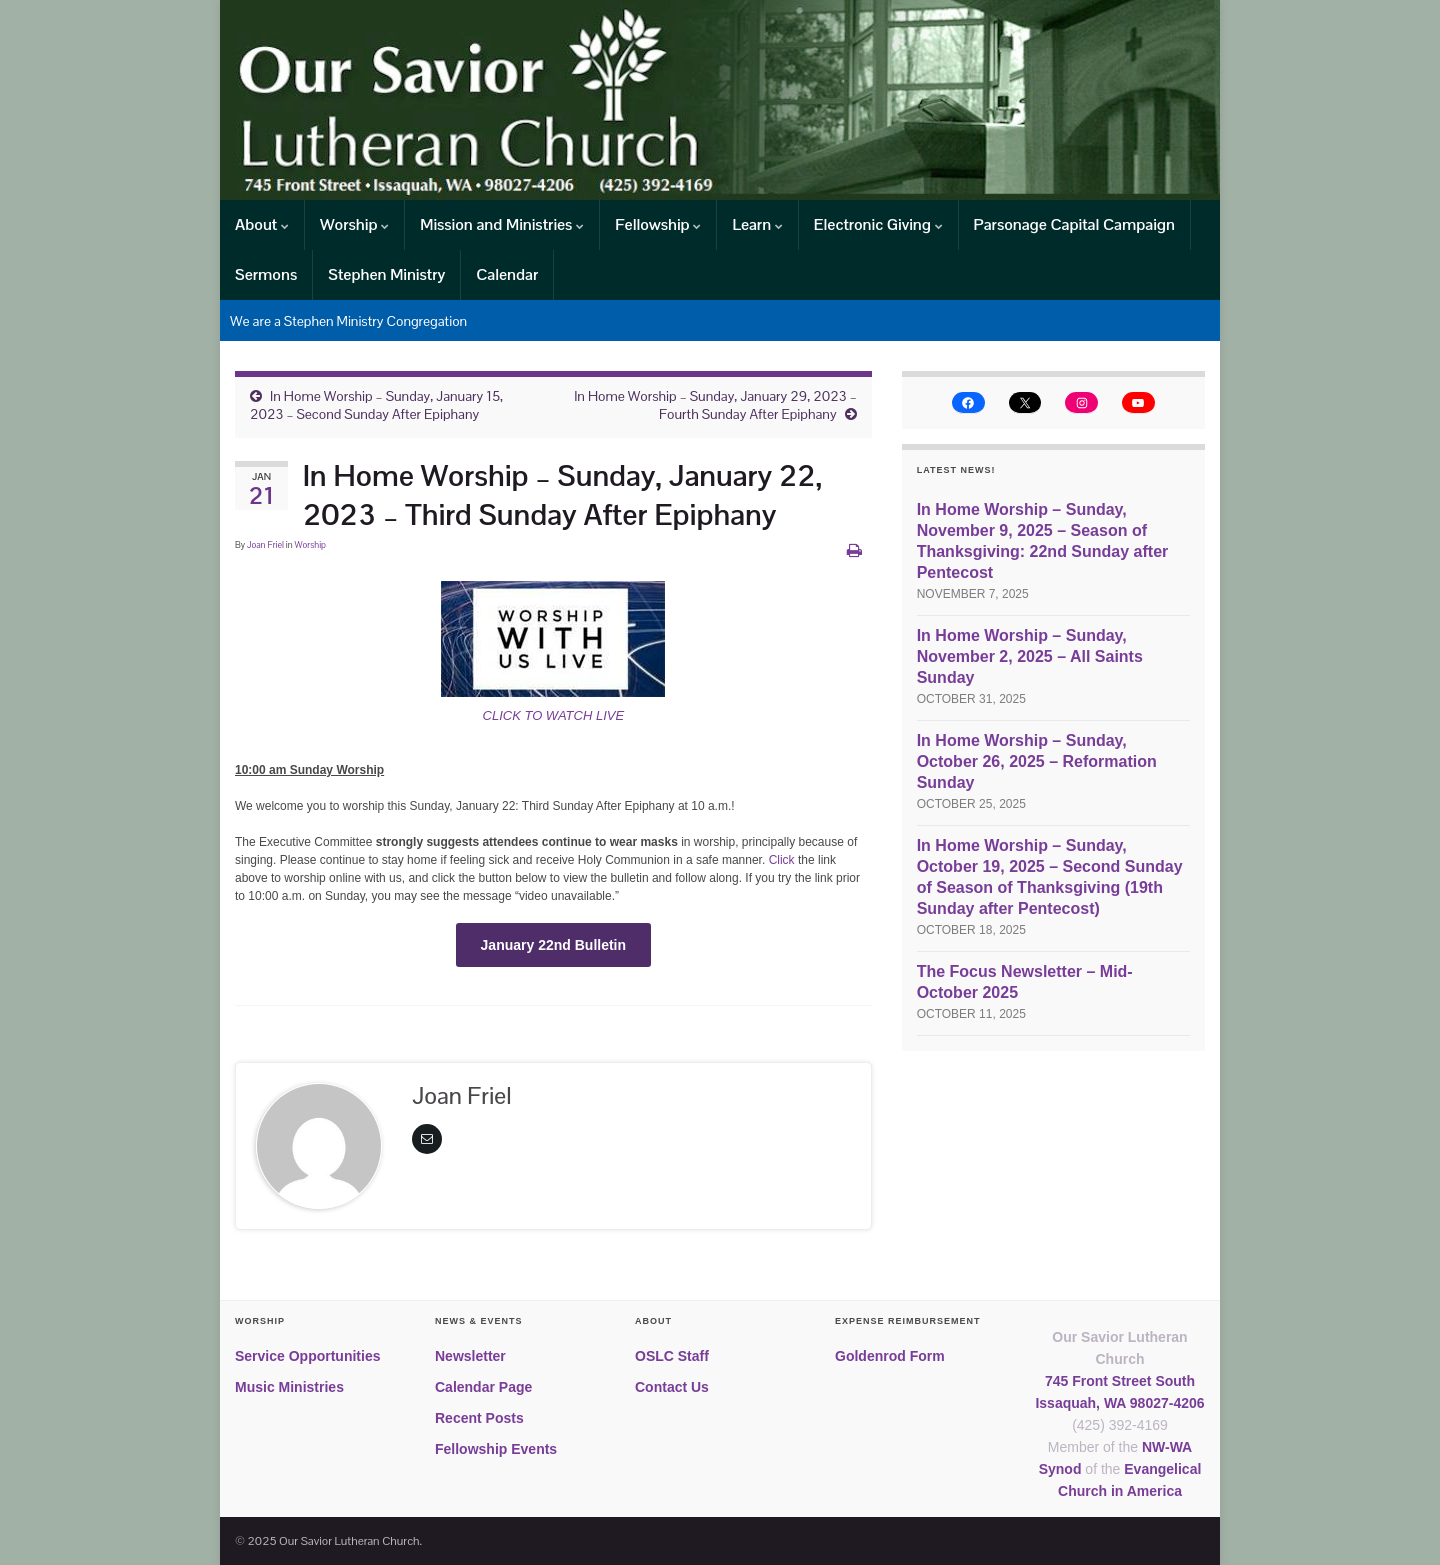  I want to click on In Home Worship – Sunday, October 26, 2025 – Reformation Sunday, so click(1037, 761).